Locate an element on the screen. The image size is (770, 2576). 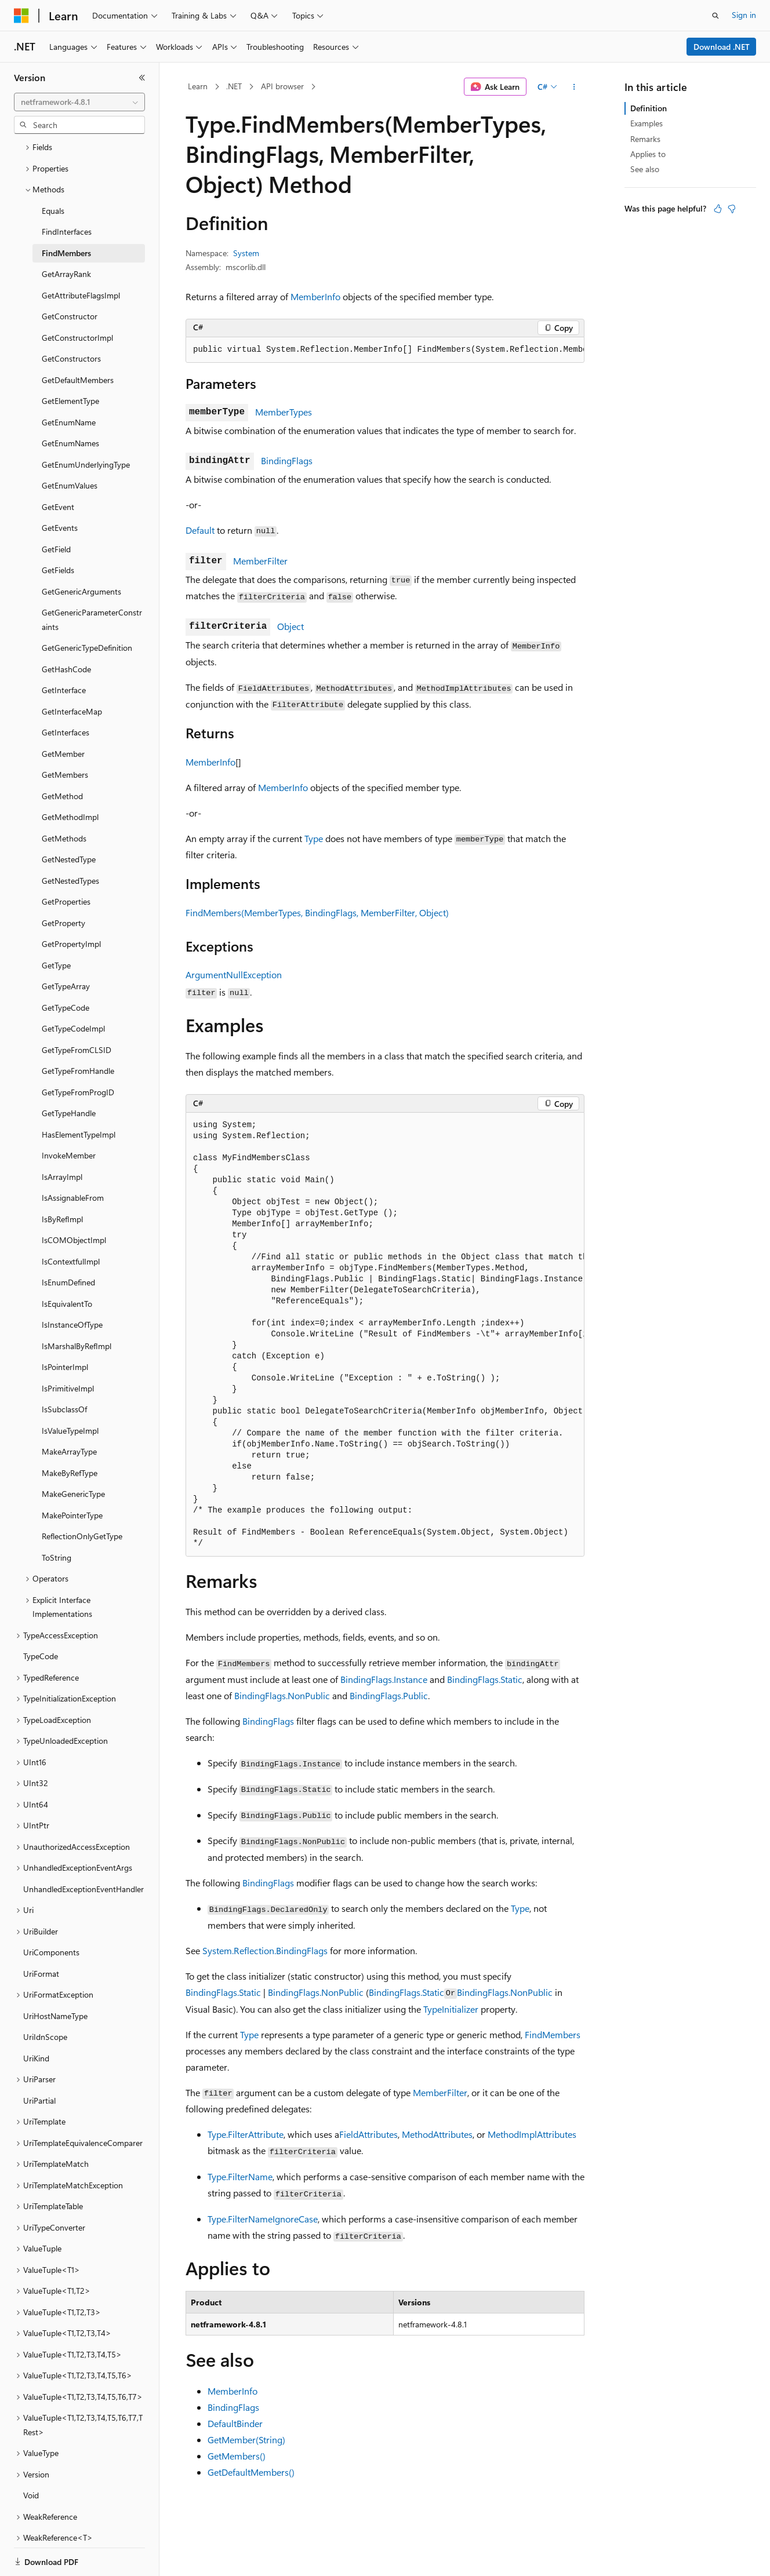
UriPartial [treeitem] is located at coordinates (39, 2060).